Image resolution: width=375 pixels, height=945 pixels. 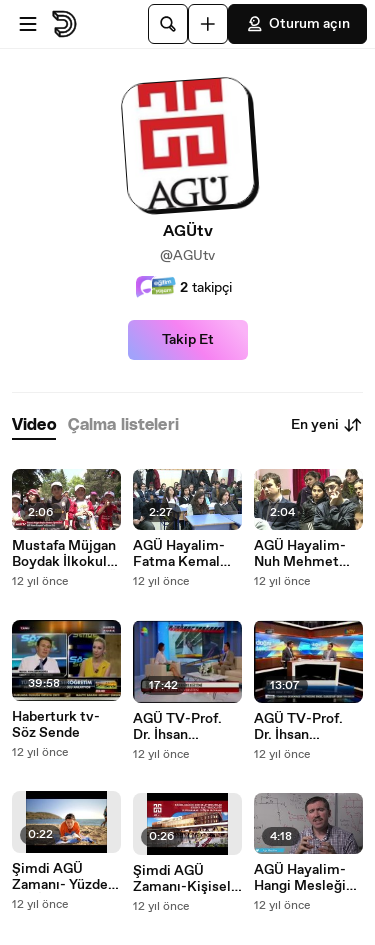 What do you see at coordinates (208, 24) in the screenshot?
I see `[Yükle]` at bounding box center [208, 24].